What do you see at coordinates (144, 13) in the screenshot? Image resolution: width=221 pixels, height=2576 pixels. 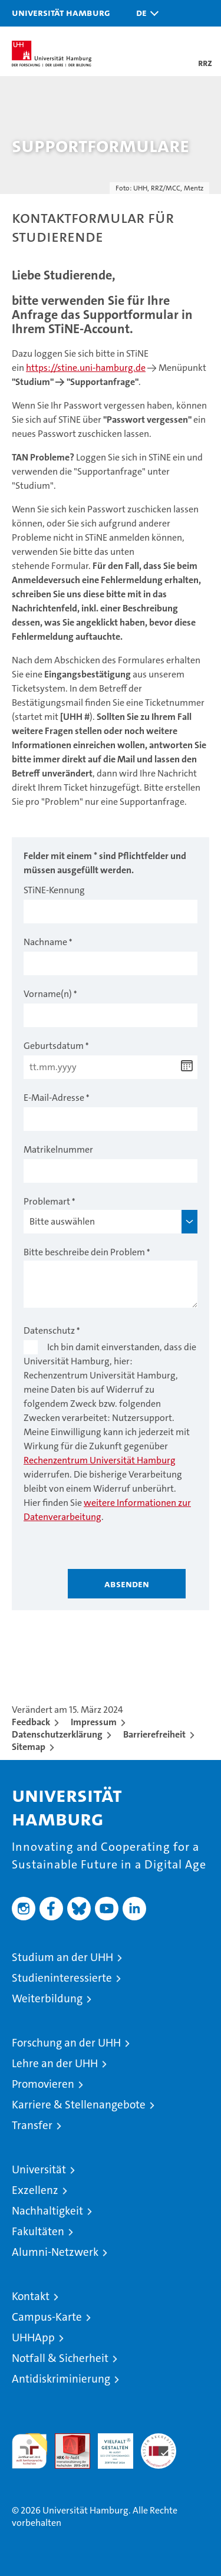 I see `[button]` at bounding box center [144, 13].